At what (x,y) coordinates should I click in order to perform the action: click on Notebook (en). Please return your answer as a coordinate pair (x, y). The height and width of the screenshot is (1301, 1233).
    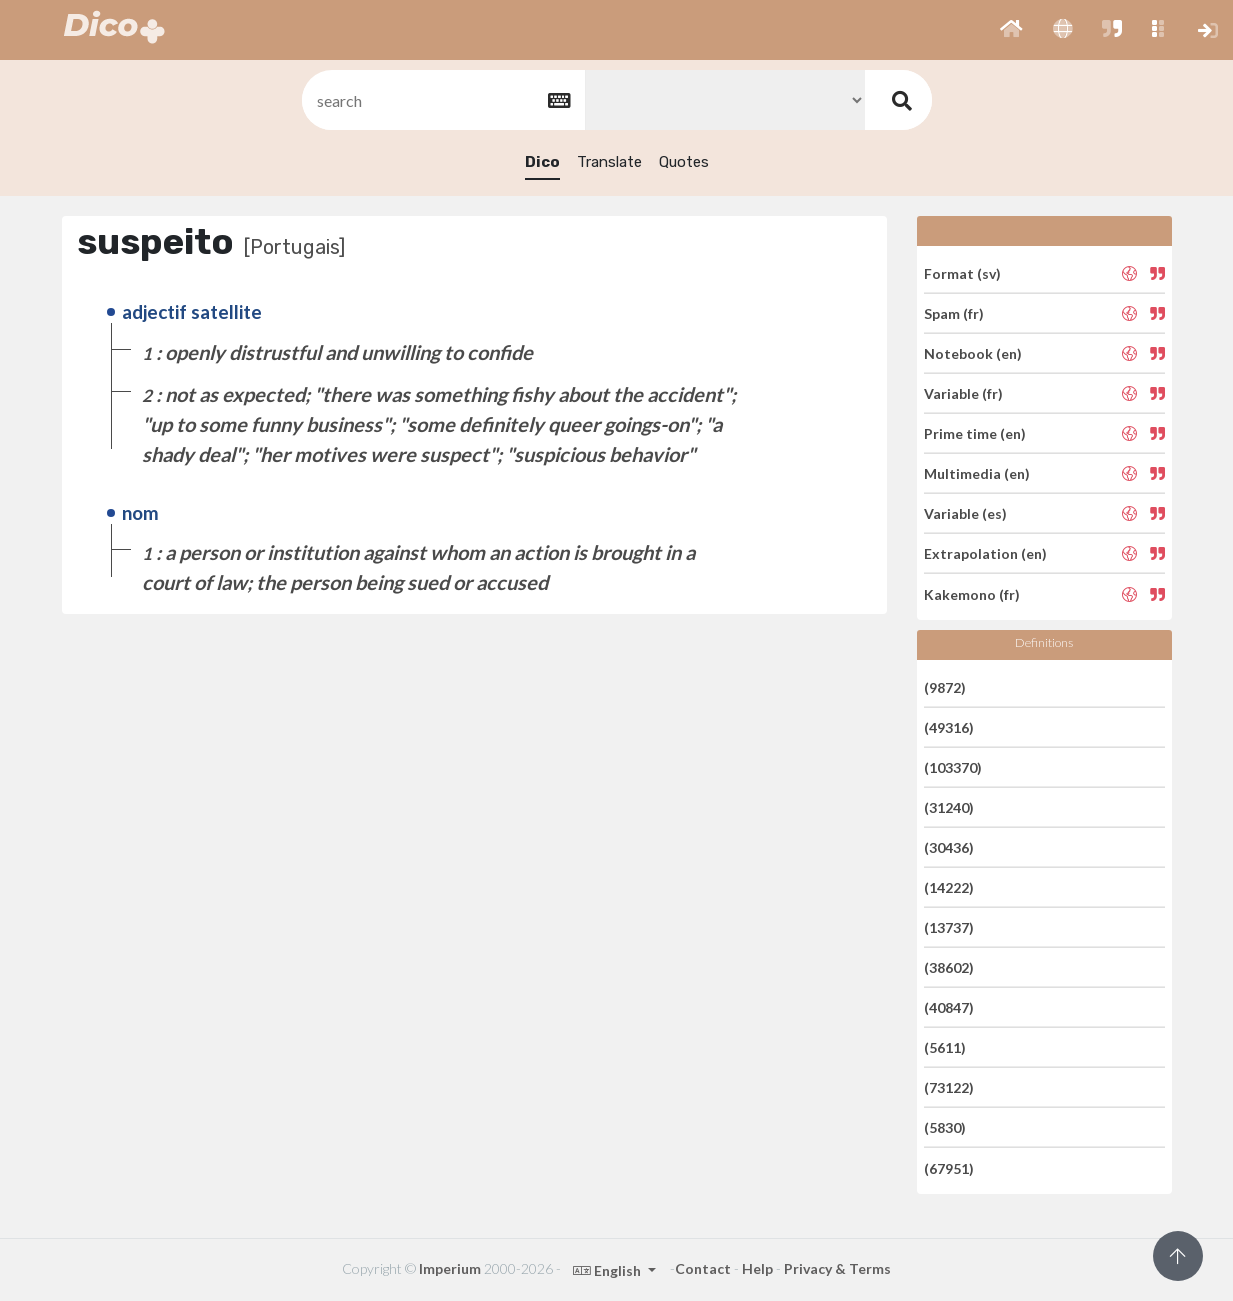
    Looking at the image, I should click on (973, 353).